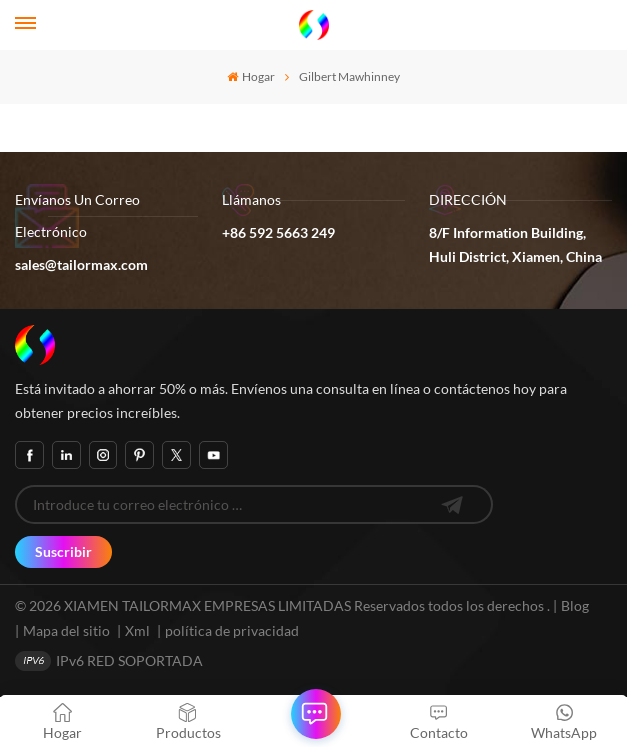 The height and width of the screenshot is (747, 627). What do you see at coordinates (68, 630) in the screenshot?
I see `Mapa del sitio` at bounding box center [68, 630].